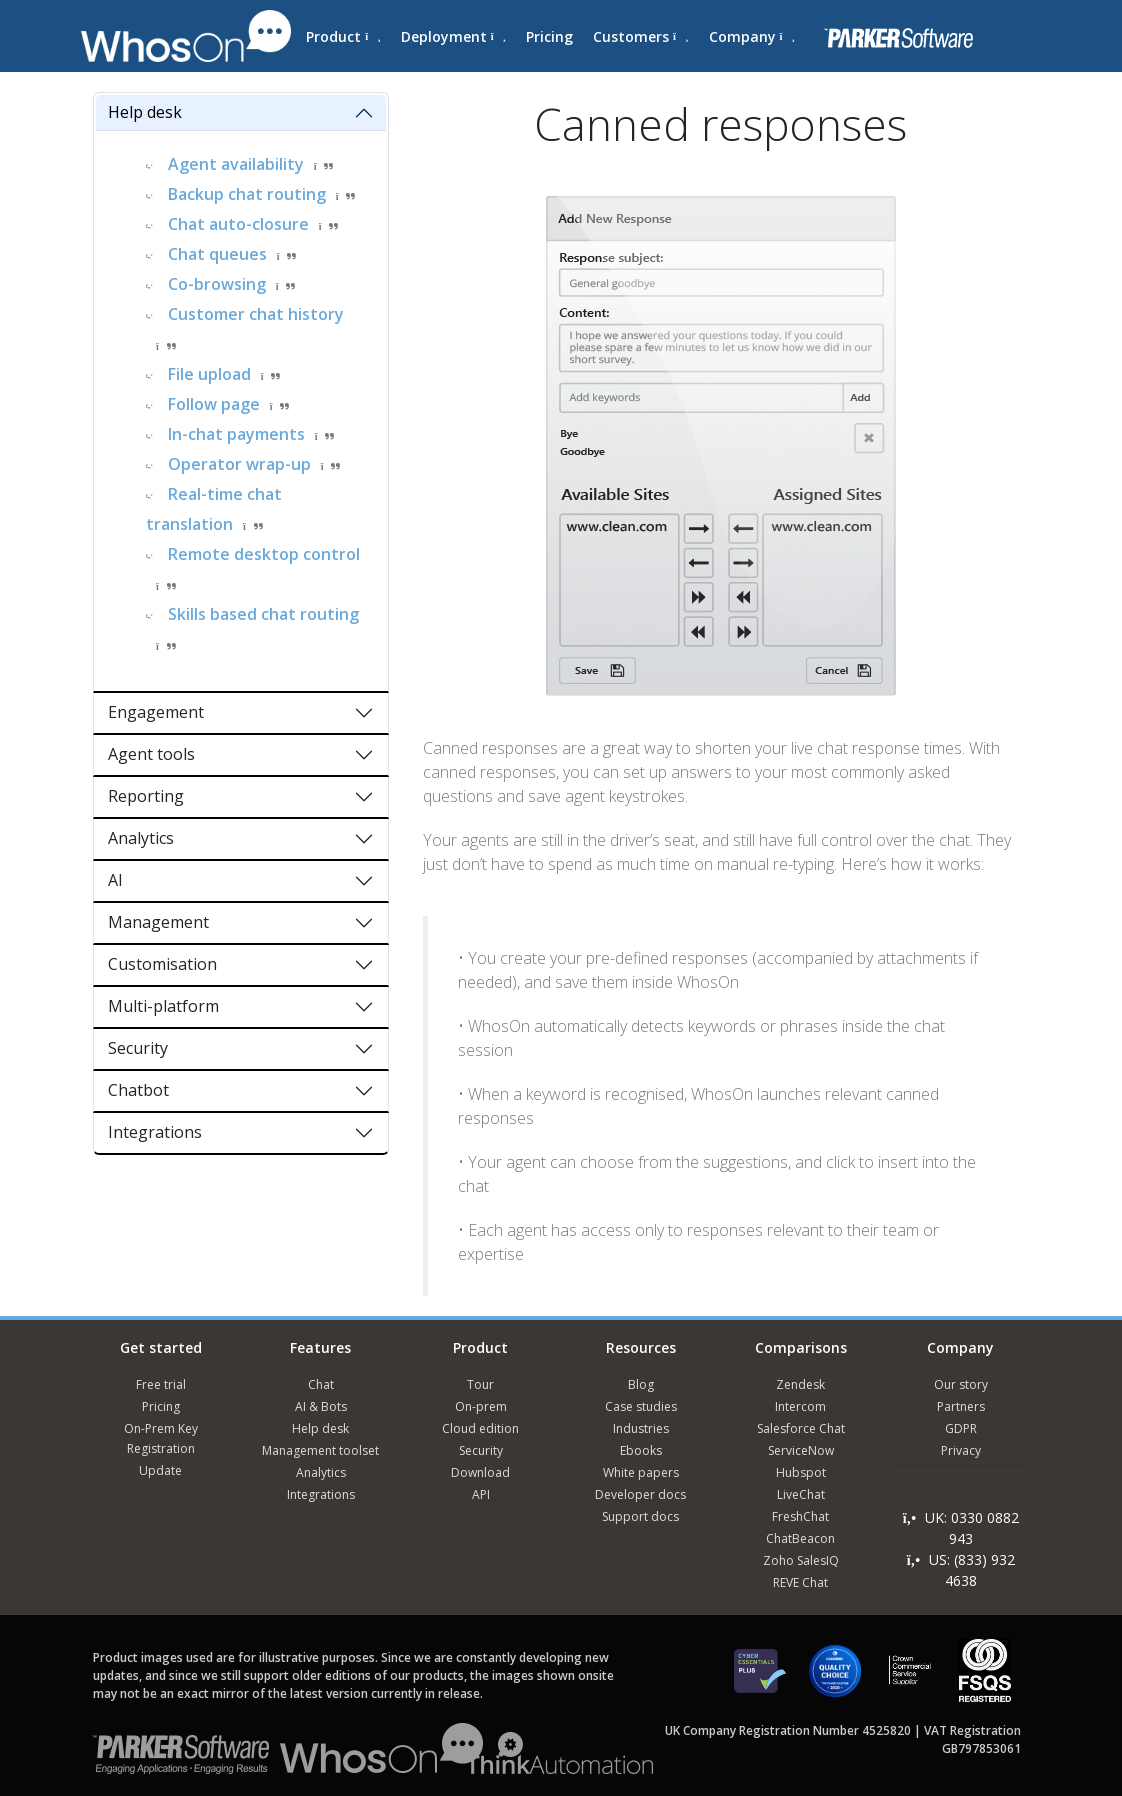 The image size is (1122, 1796). What do you see at coordinates (641, 1472) in the screenshot?
I see `White papers` at bounding box center [641, 1472].